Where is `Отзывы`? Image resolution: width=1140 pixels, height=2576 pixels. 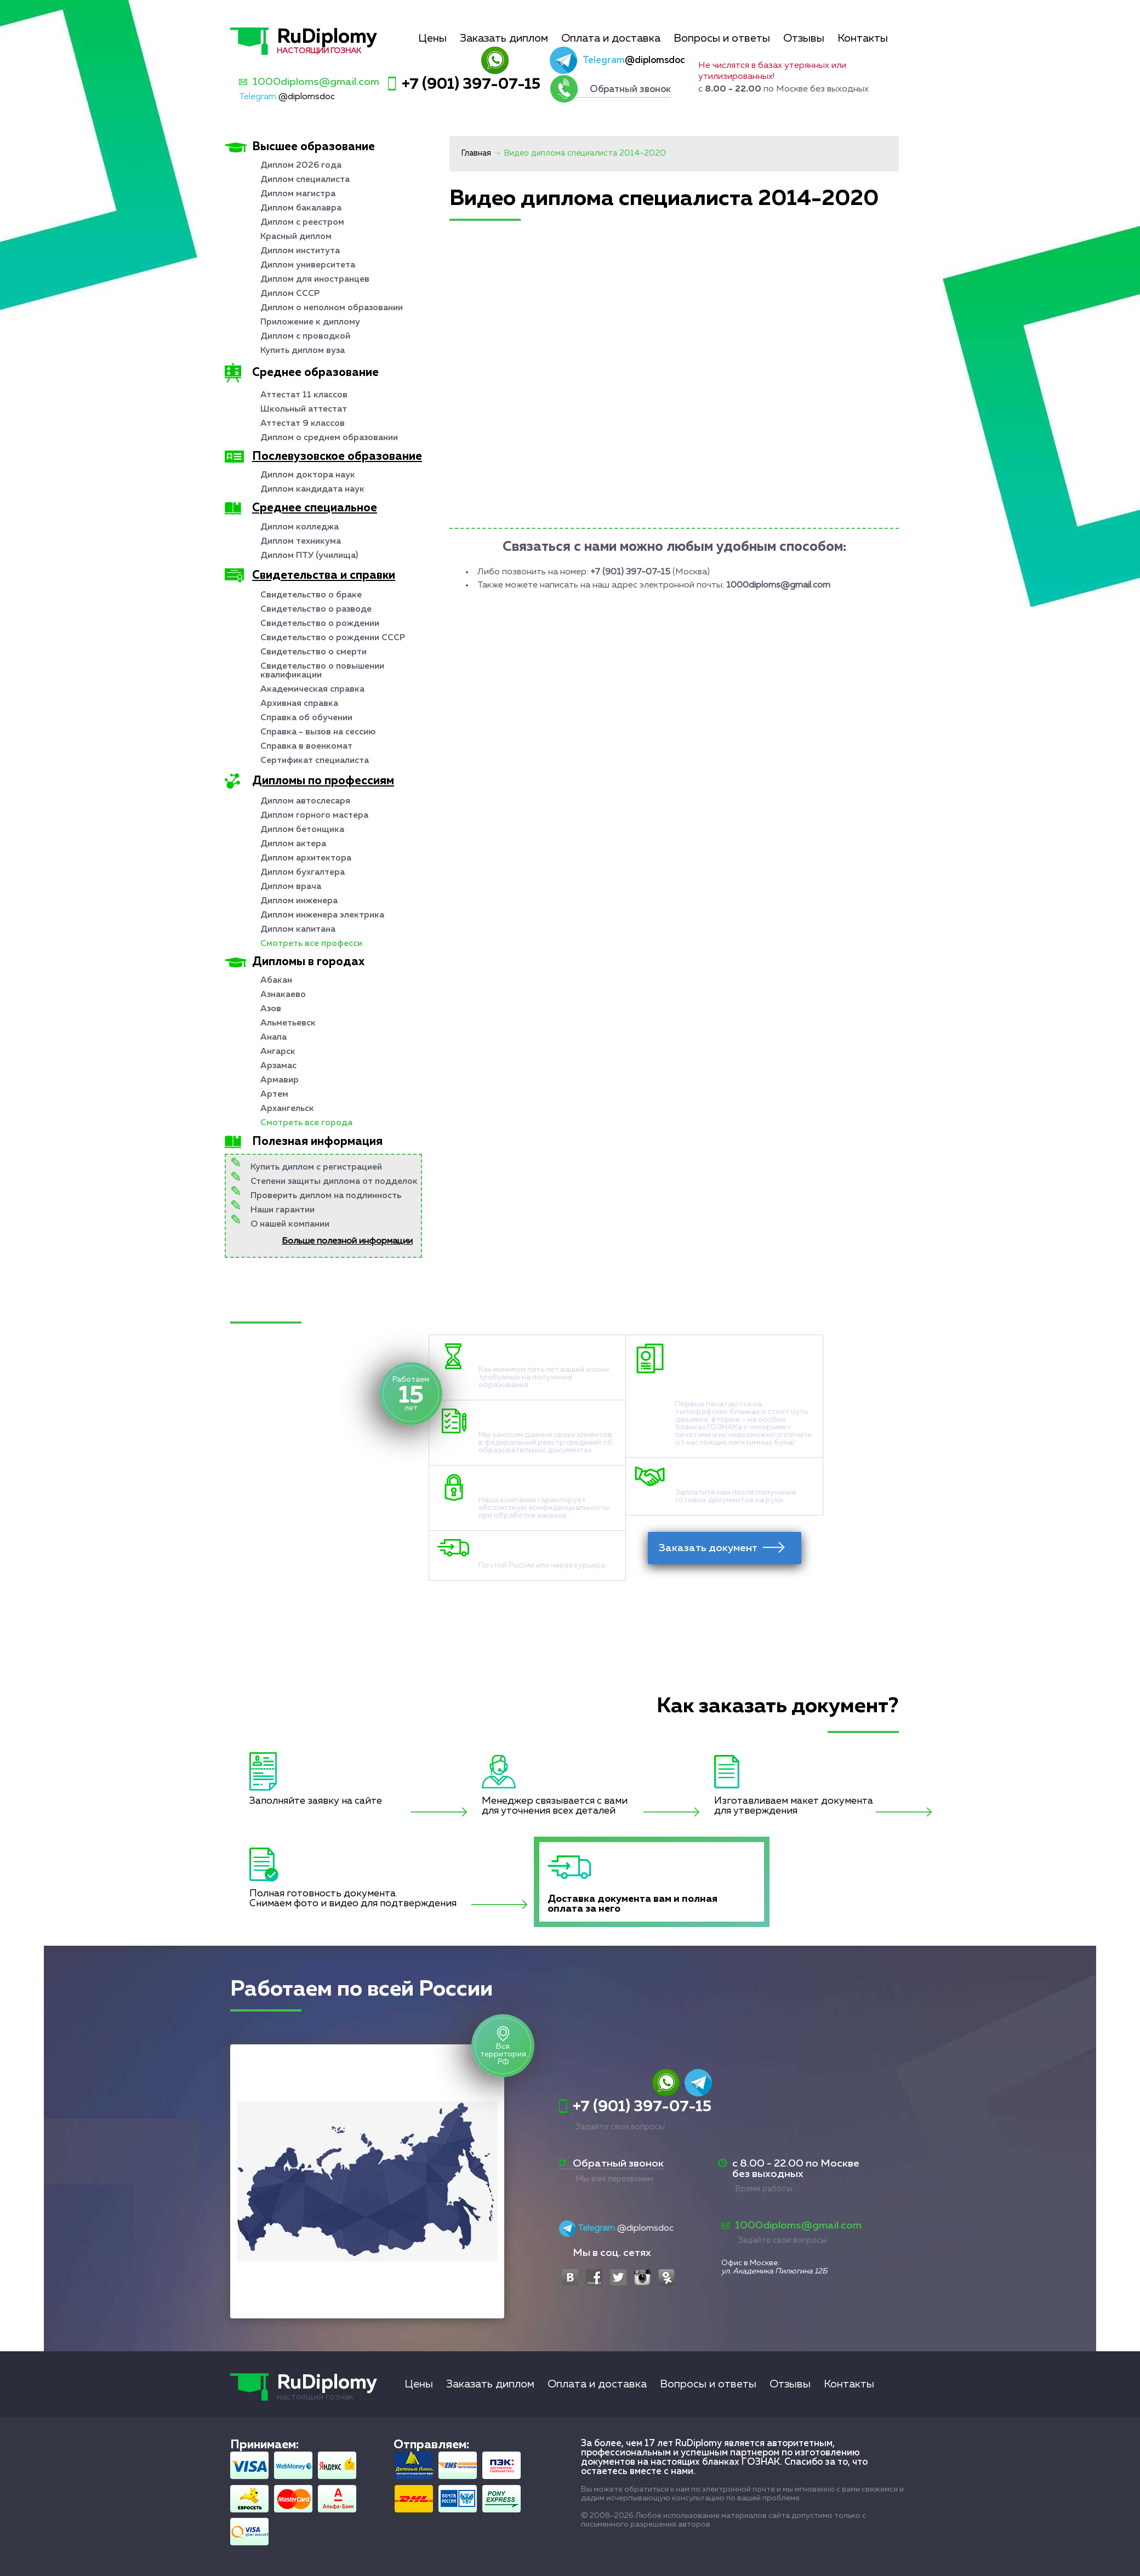 Отзывы is located at coordinates (803, 38).